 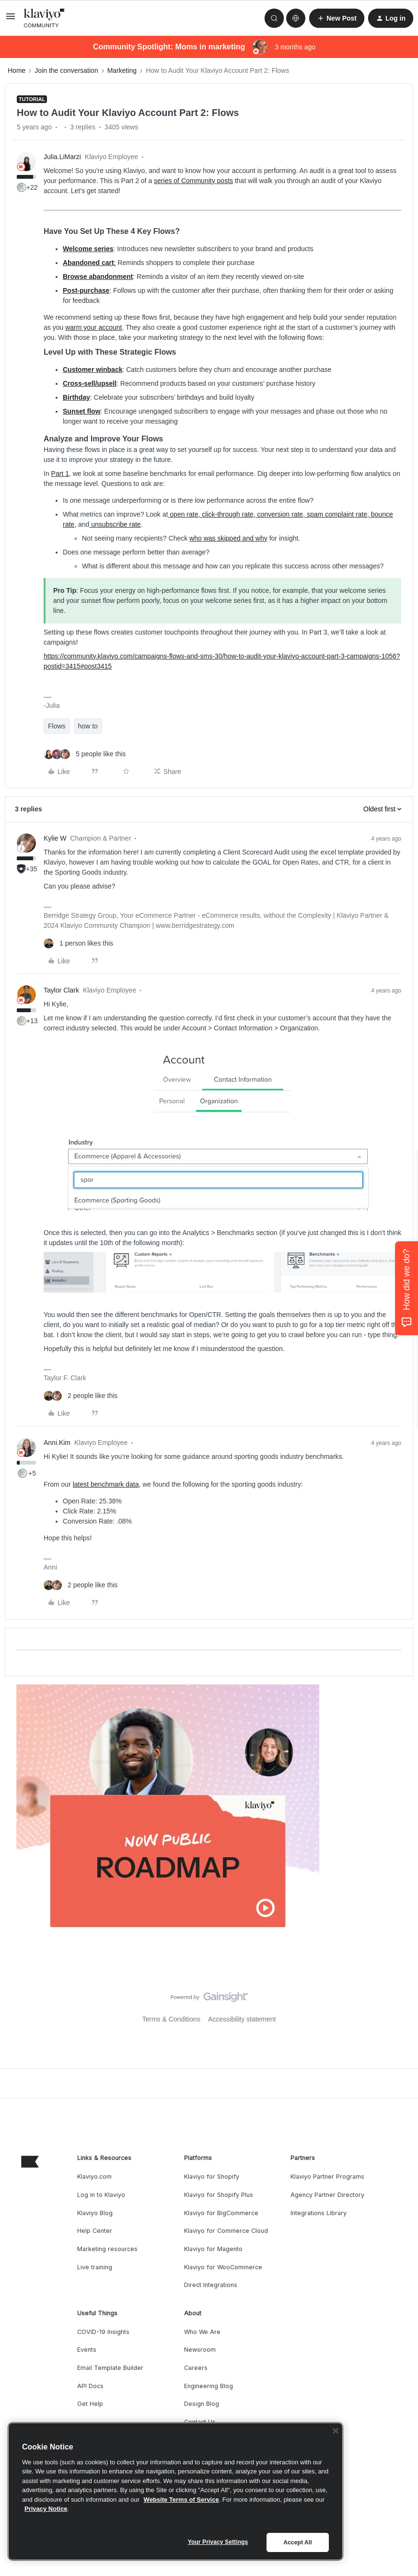 What do you see at coordinates (66, 70) in the screenshot?
I see `Join the conversation` at bounding box center [66, 70].